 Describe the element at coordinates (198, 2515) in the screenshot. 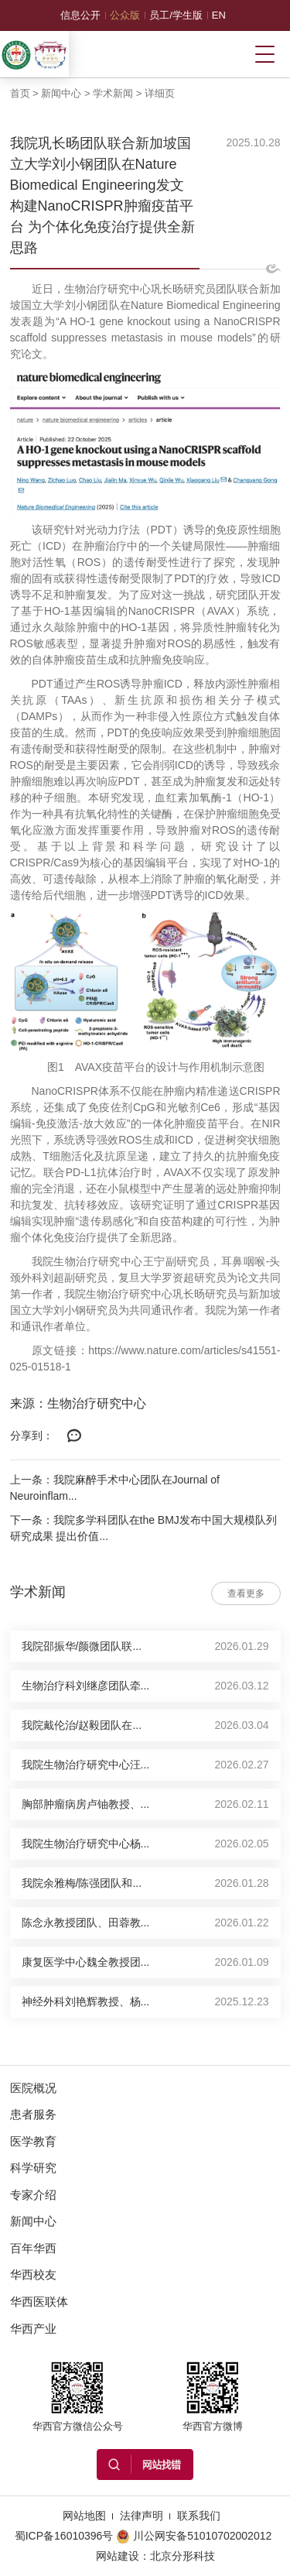

I see `联系我们` at that location.